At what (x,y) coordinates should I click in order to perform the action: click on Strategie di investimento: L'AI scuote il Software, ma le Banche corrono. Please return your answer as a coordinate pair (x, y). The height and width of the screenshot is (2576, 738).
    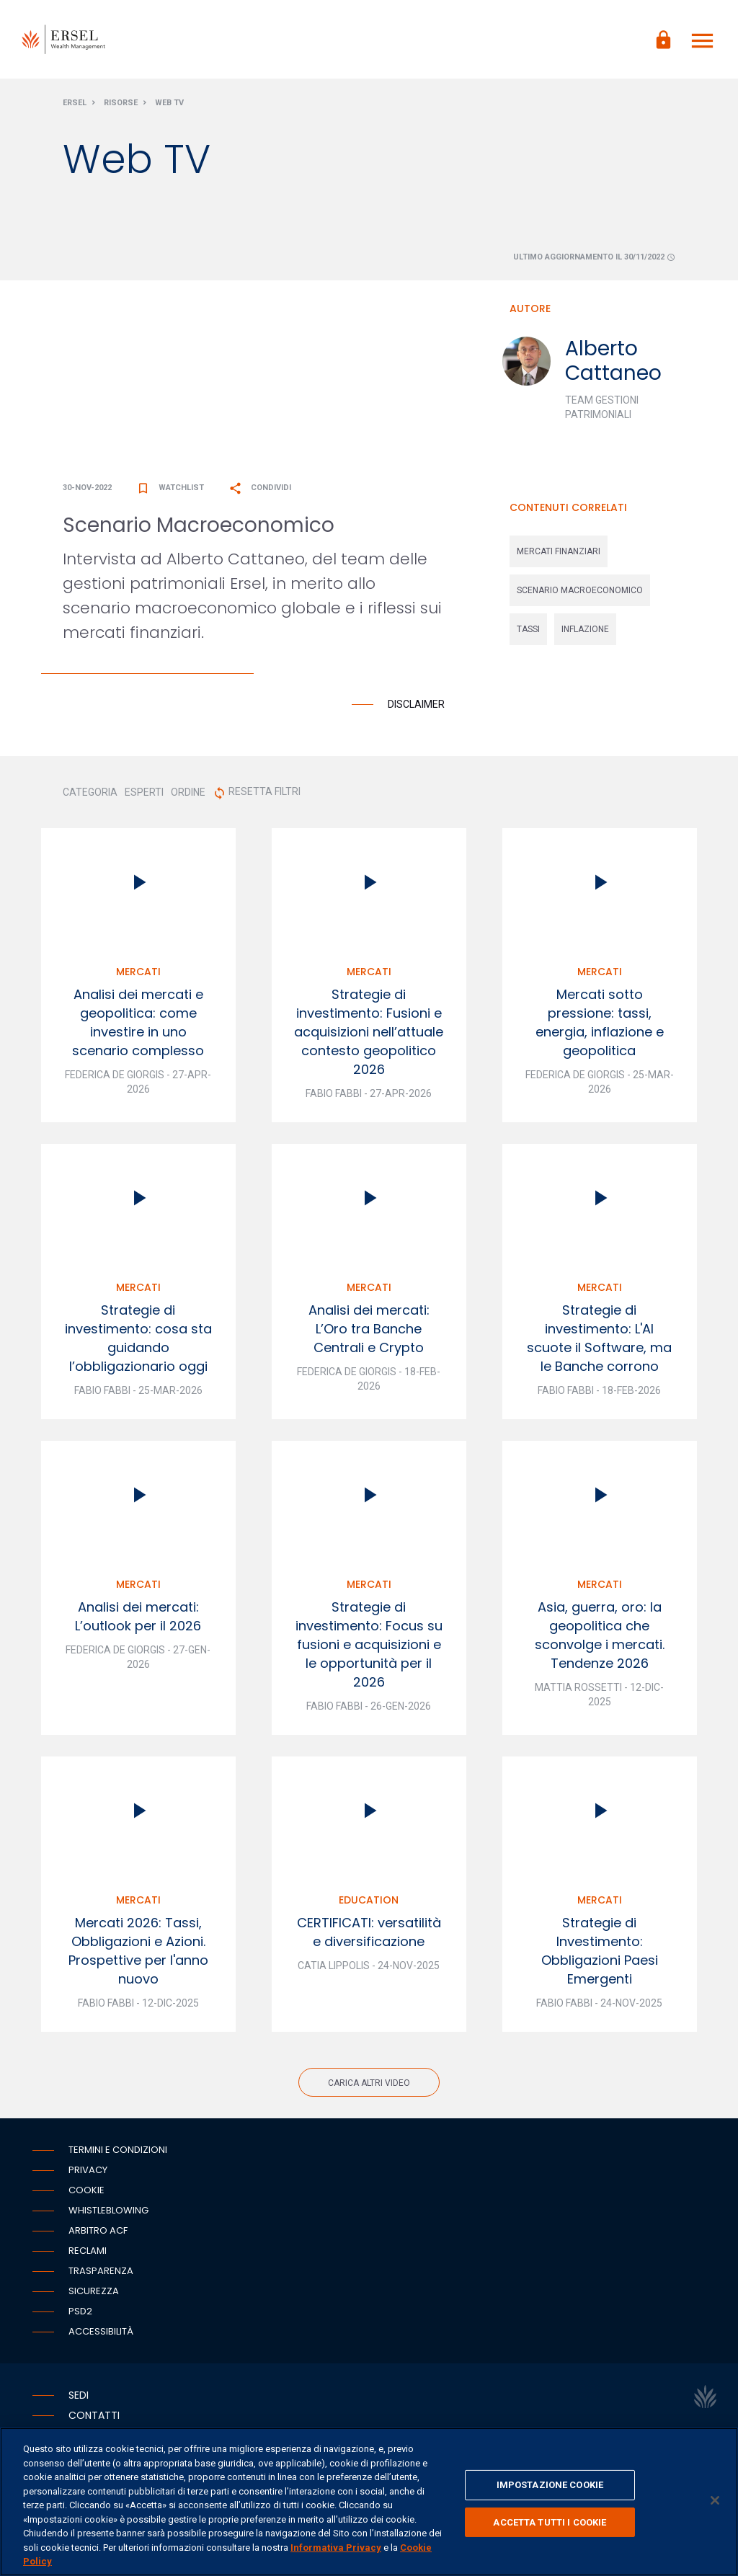
    Looking at the image, I should click on (599, 1339).